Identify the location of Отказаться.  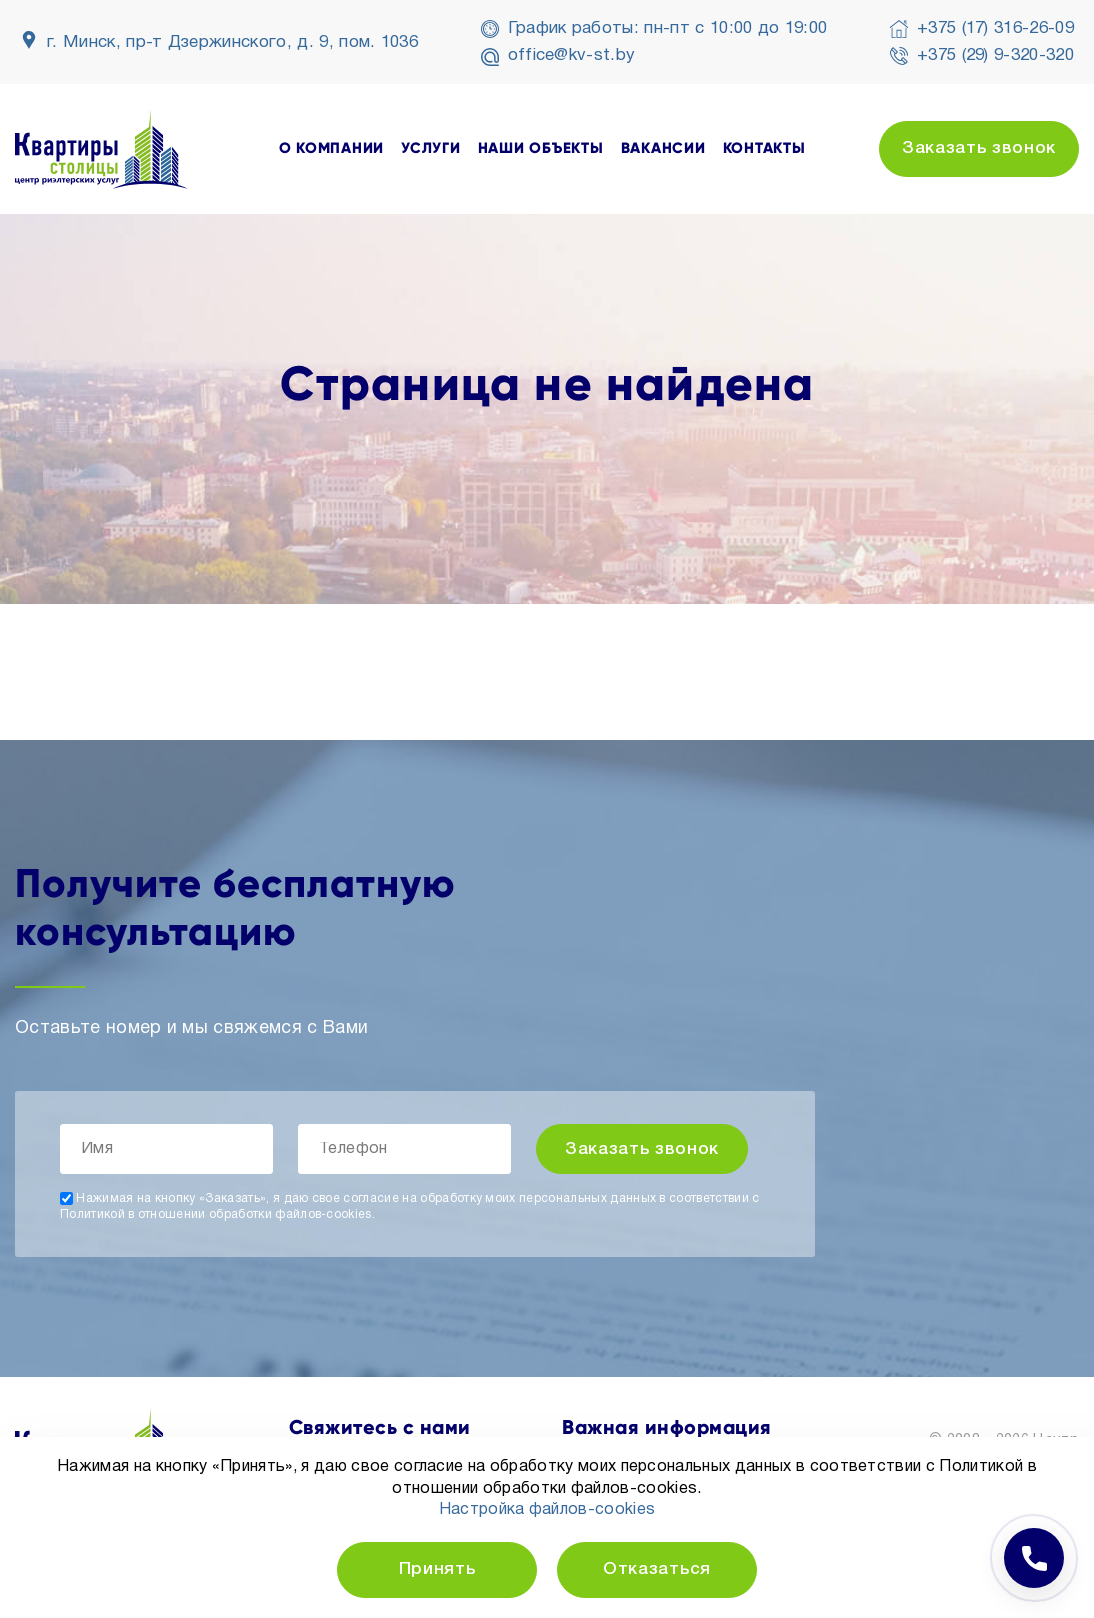
(657, 1569).